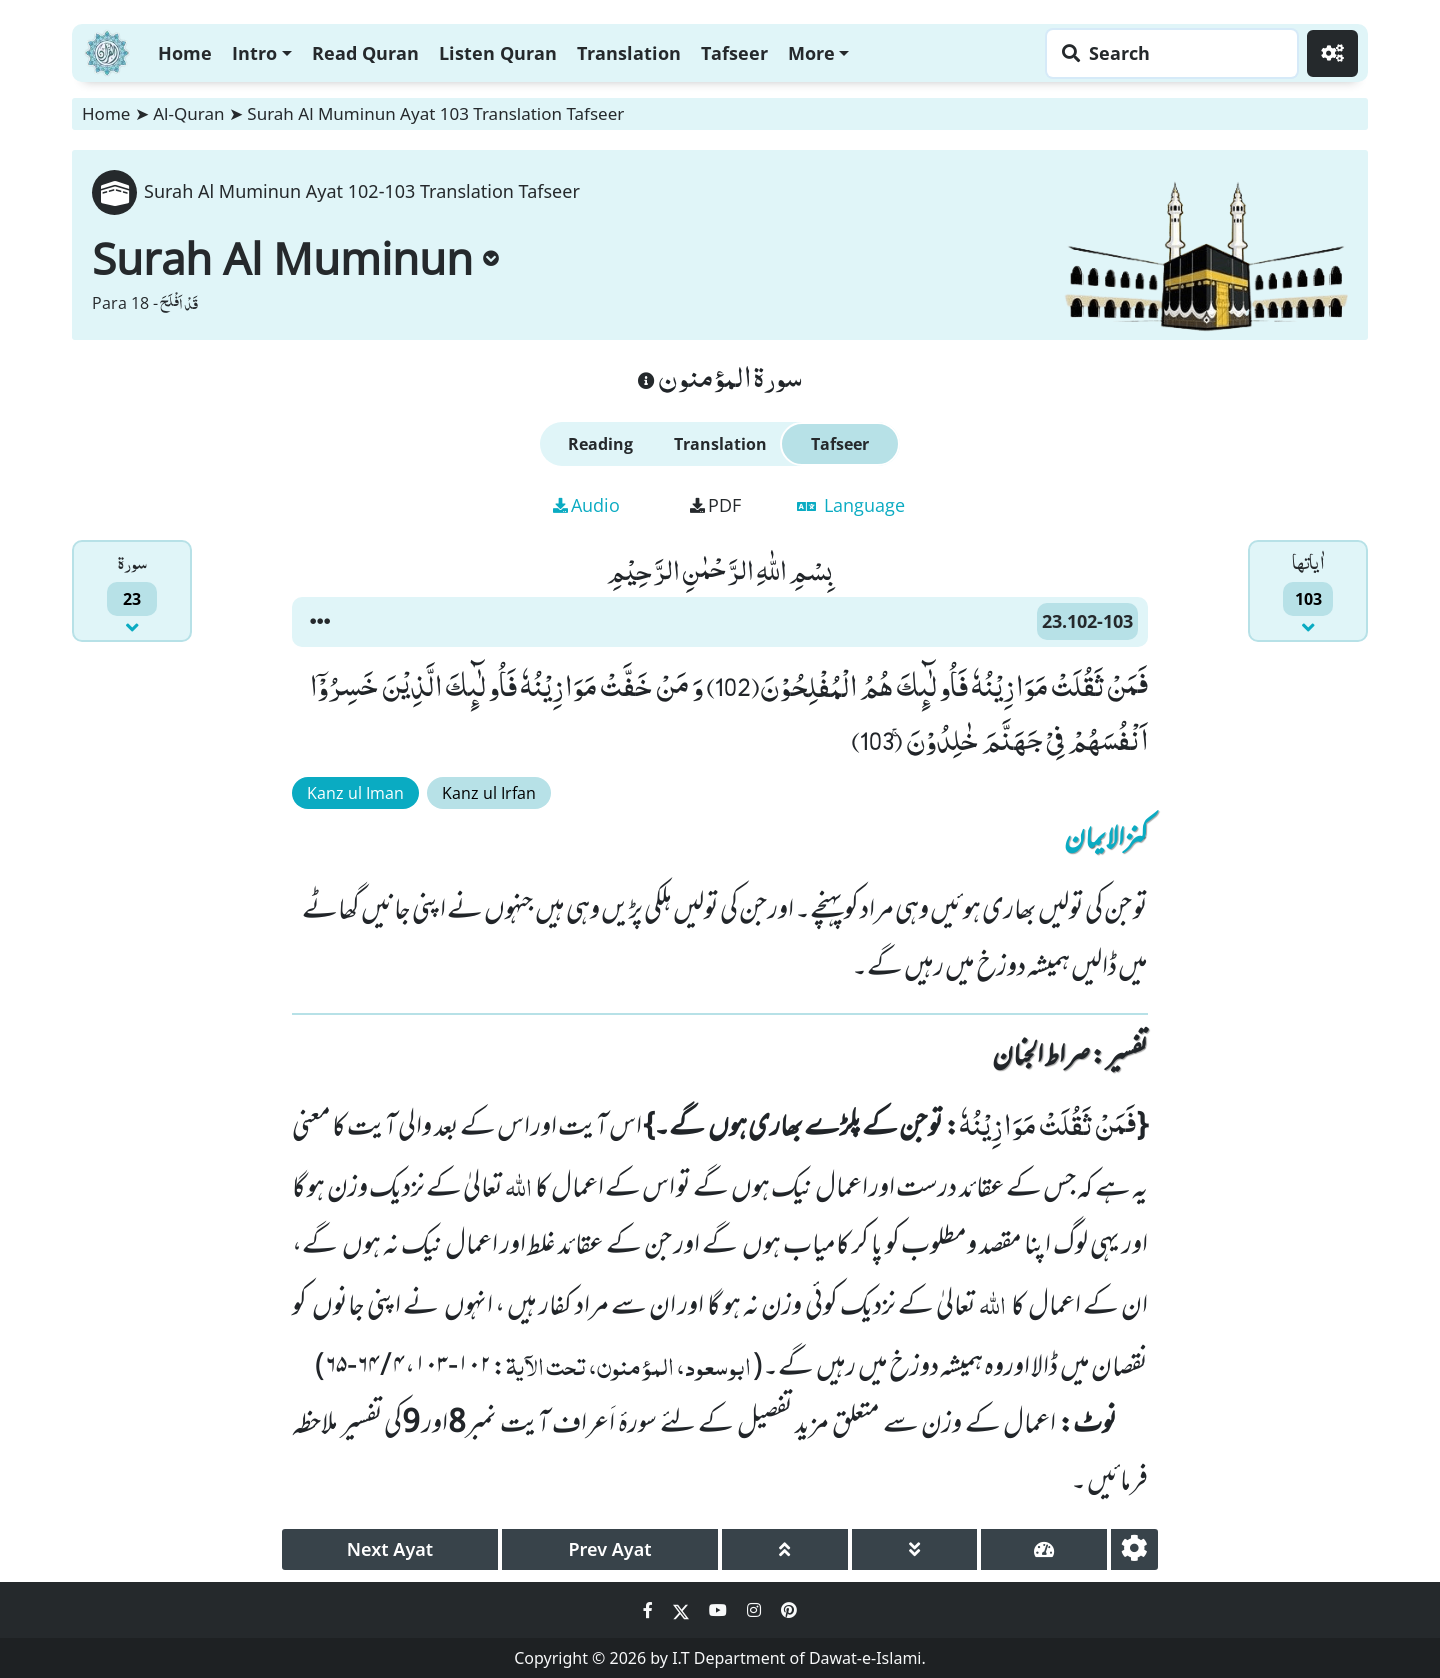  Describe the element at coordinates (683, 1610) in the screenshot. I see `[Social Media Link twitter]` at that location.